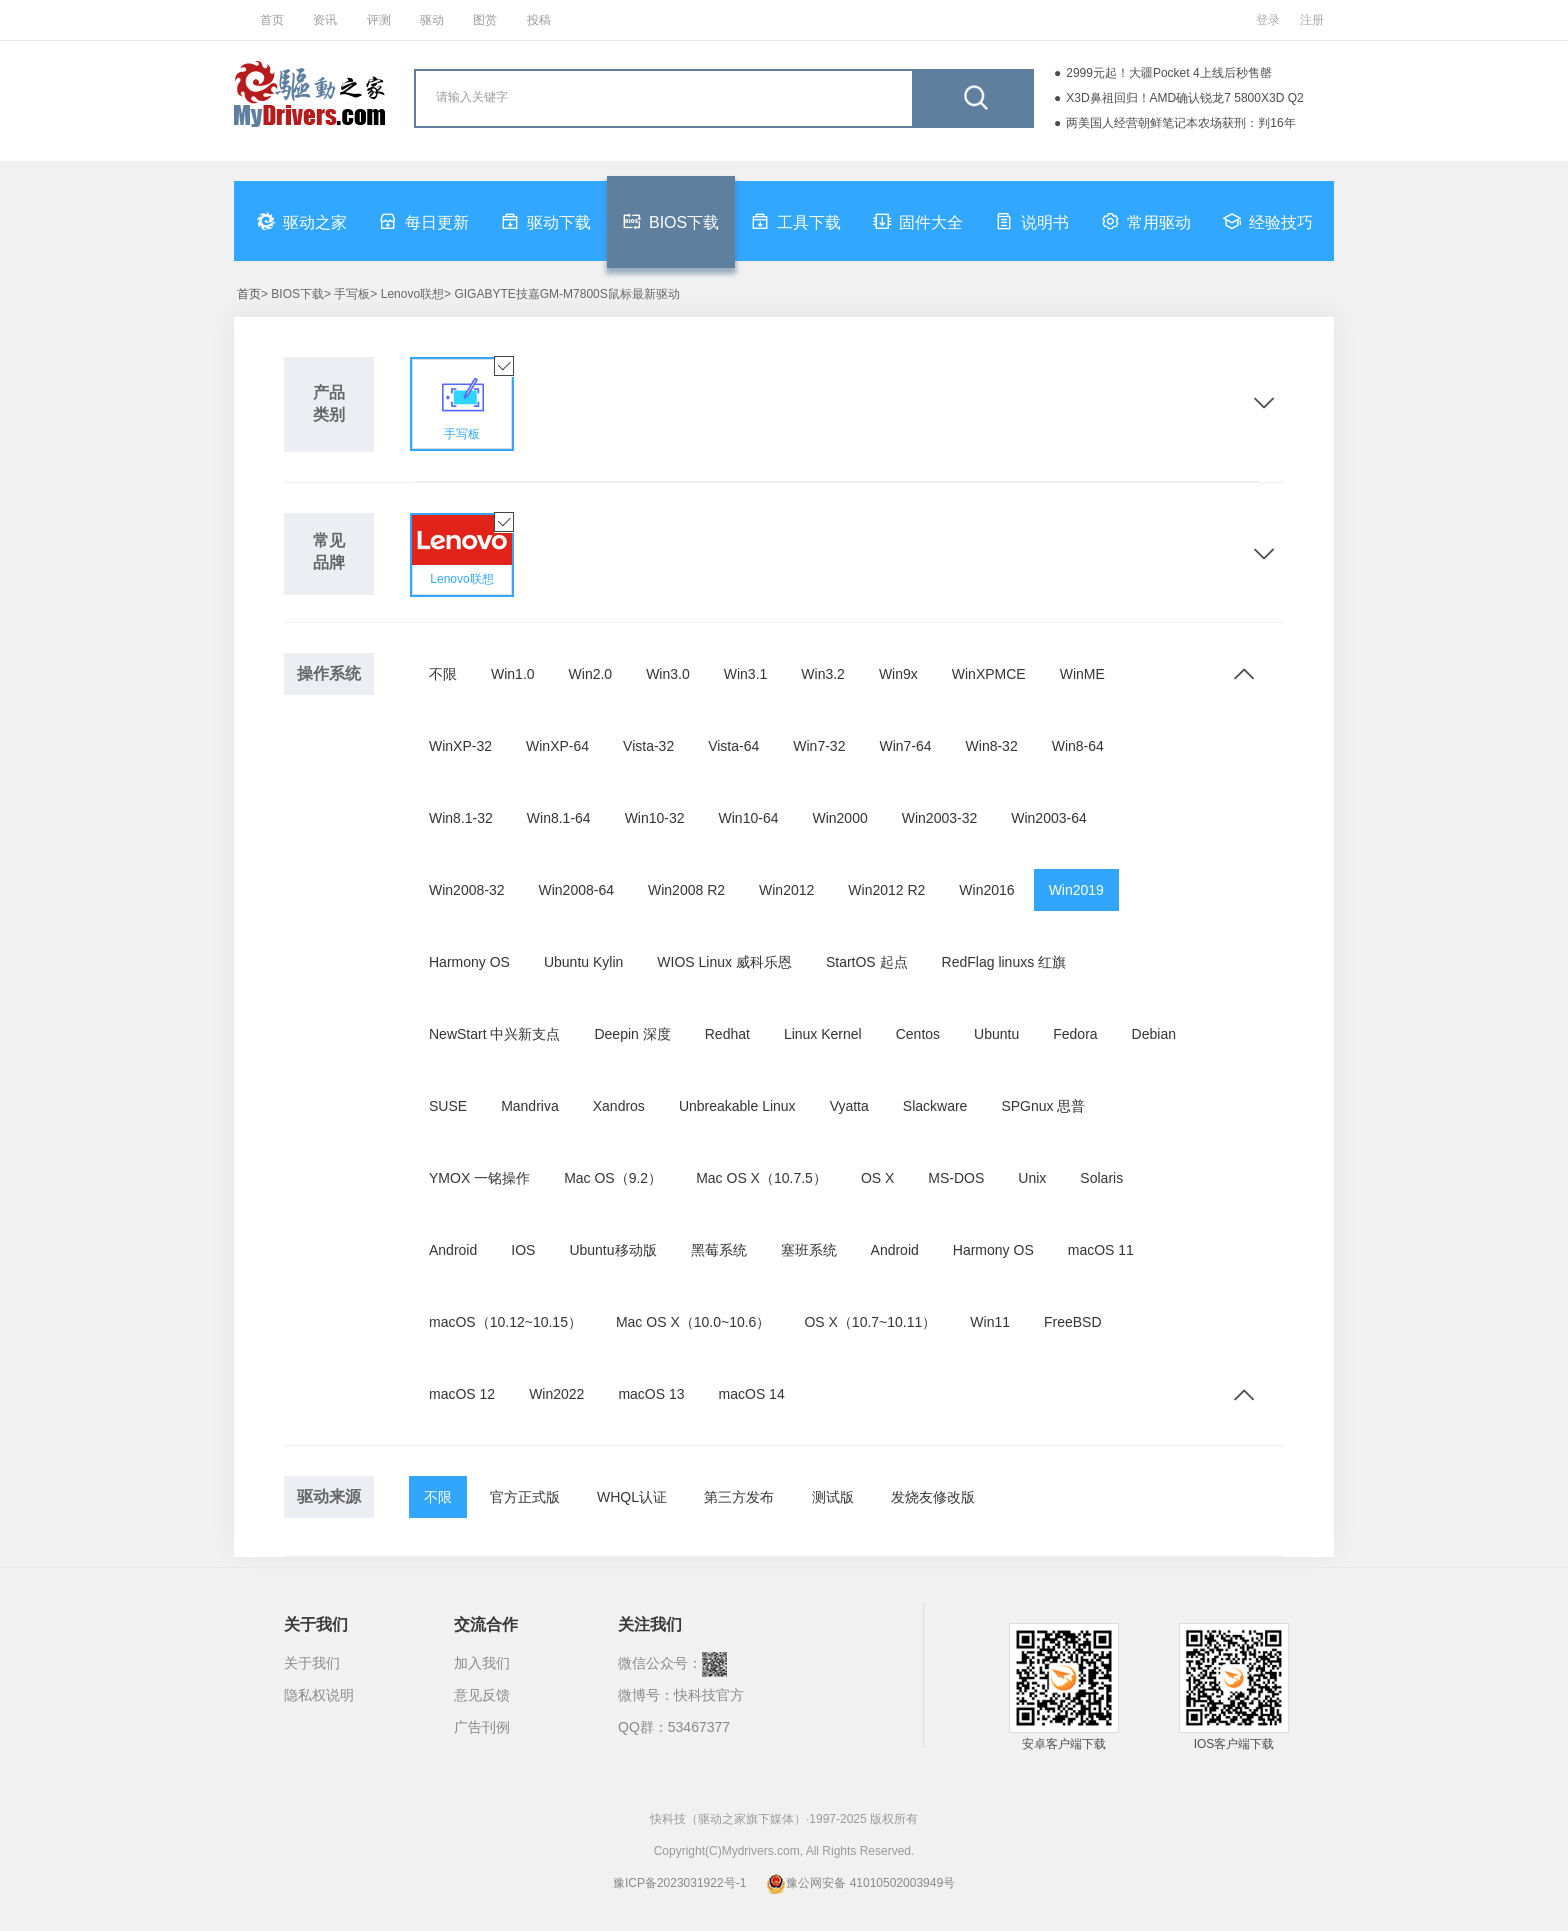 This screenshot has height=1931, width=1568. What do you see at coordinates (546, 221) in the screenshot?
I see `驱动下载` at bounding box center [546, 221].